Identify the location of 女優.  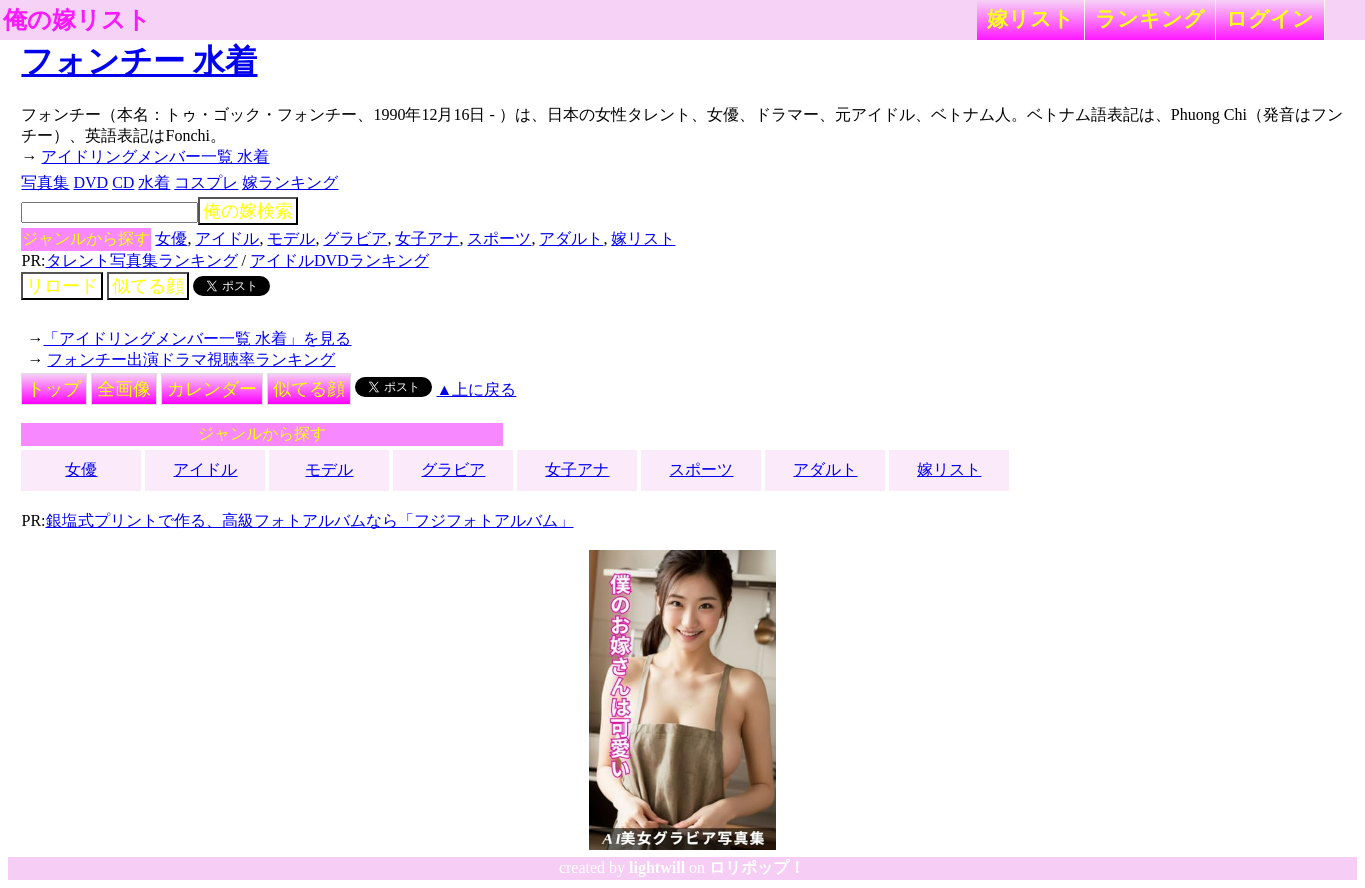
(171, 238).